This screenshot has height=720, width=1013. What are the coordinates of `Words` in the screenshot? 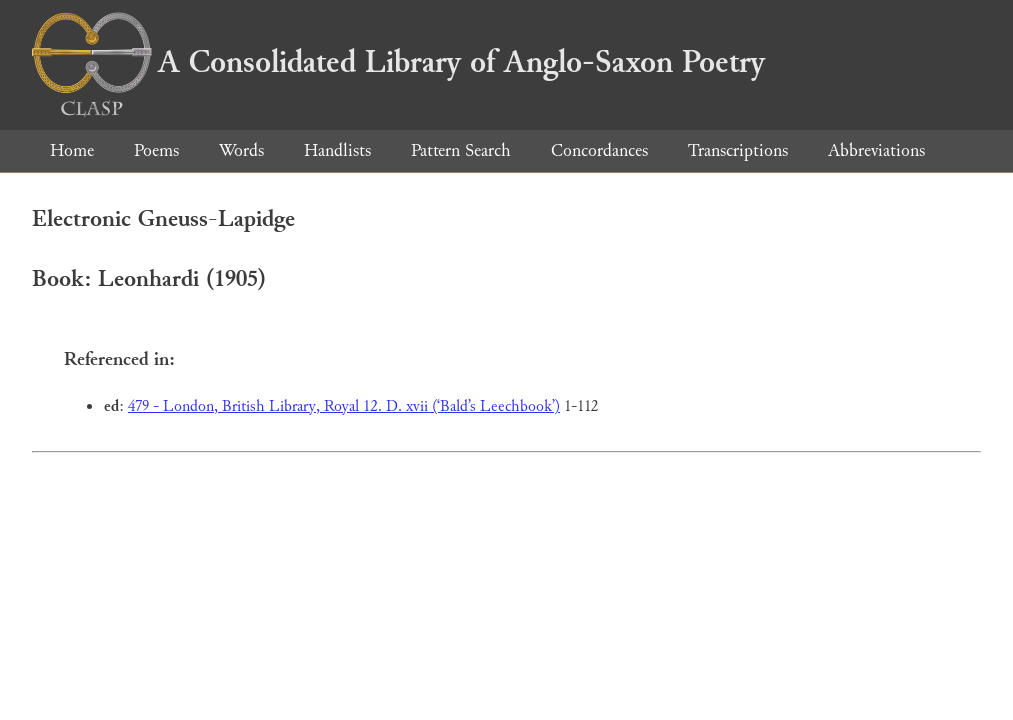 It's located at (241, 150).